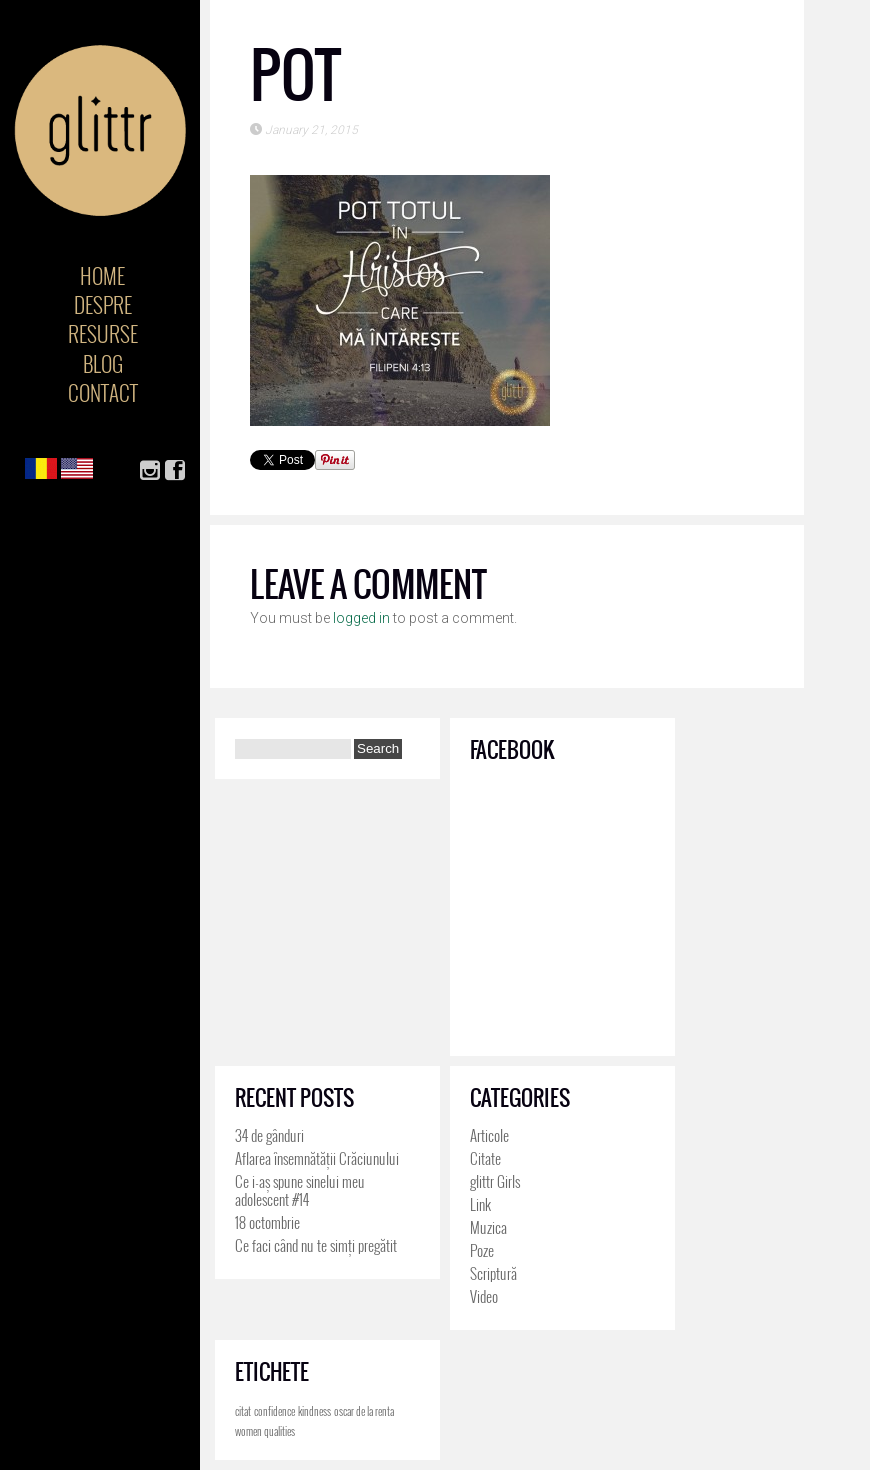 This screenshot has height=1470, width=870. I want to click on confidence [confidence (4 items)], so click(274, 1411).